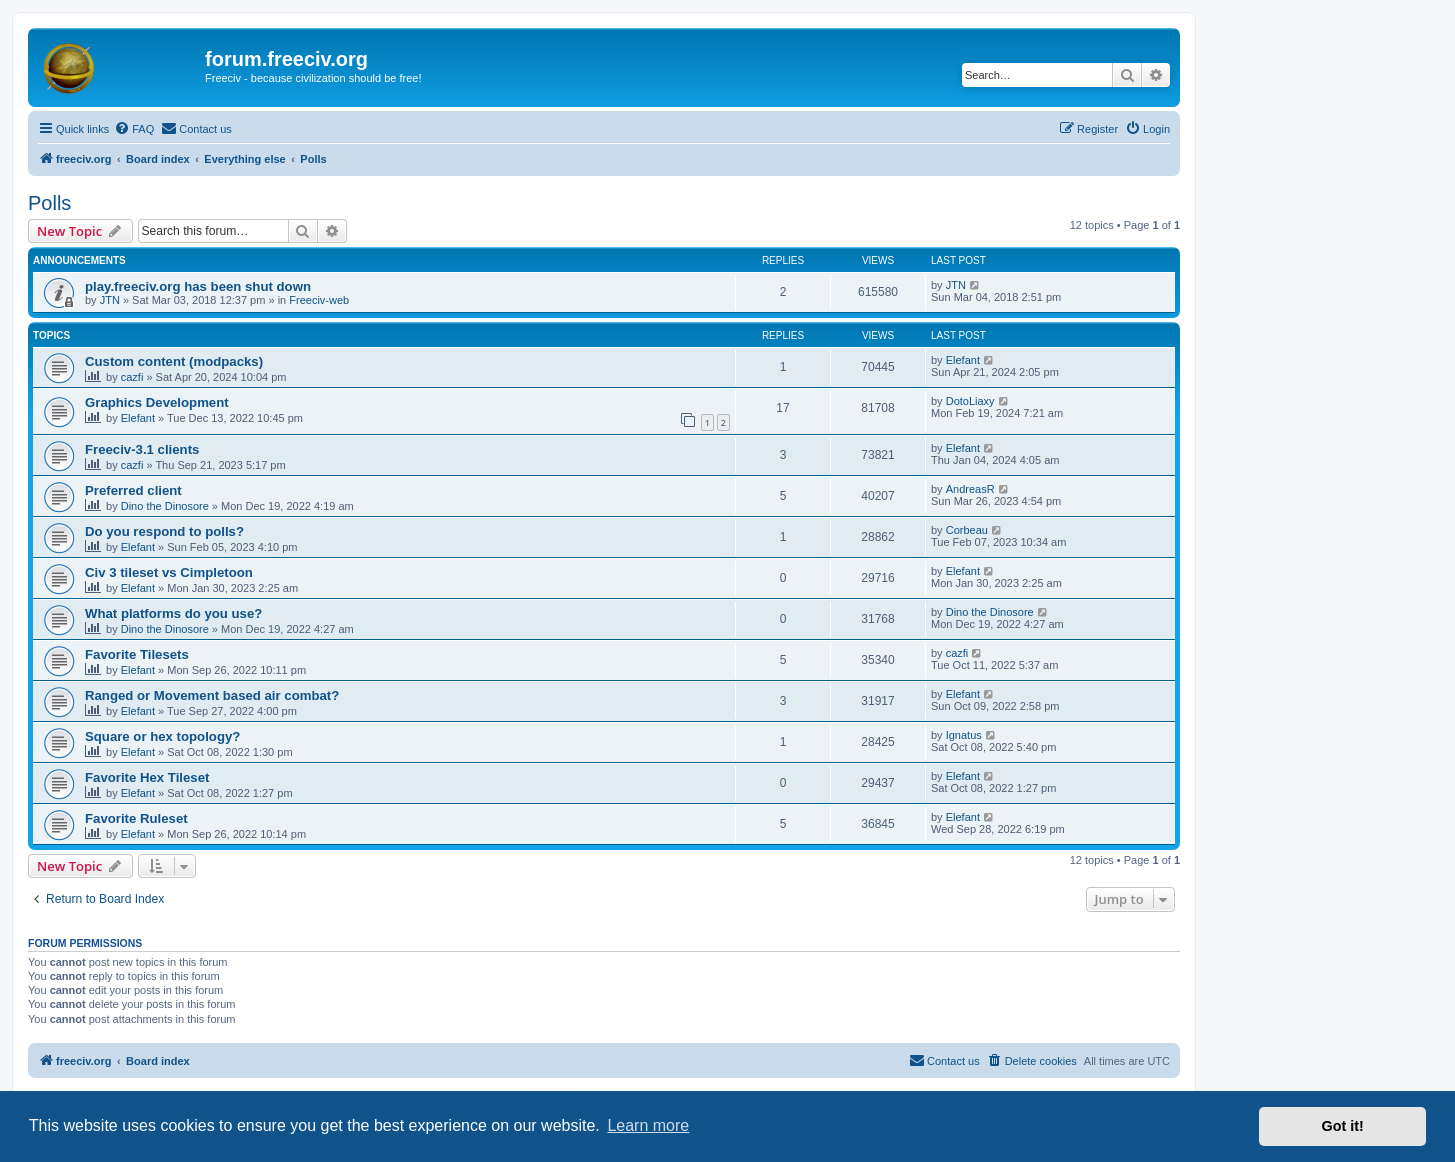 The width and height of the screenshot is (1455, 1162). What do you see at coordinates (137, 654) in the screenshot?
I see `Favorite Tilesets` at bounding box center [137, 654].